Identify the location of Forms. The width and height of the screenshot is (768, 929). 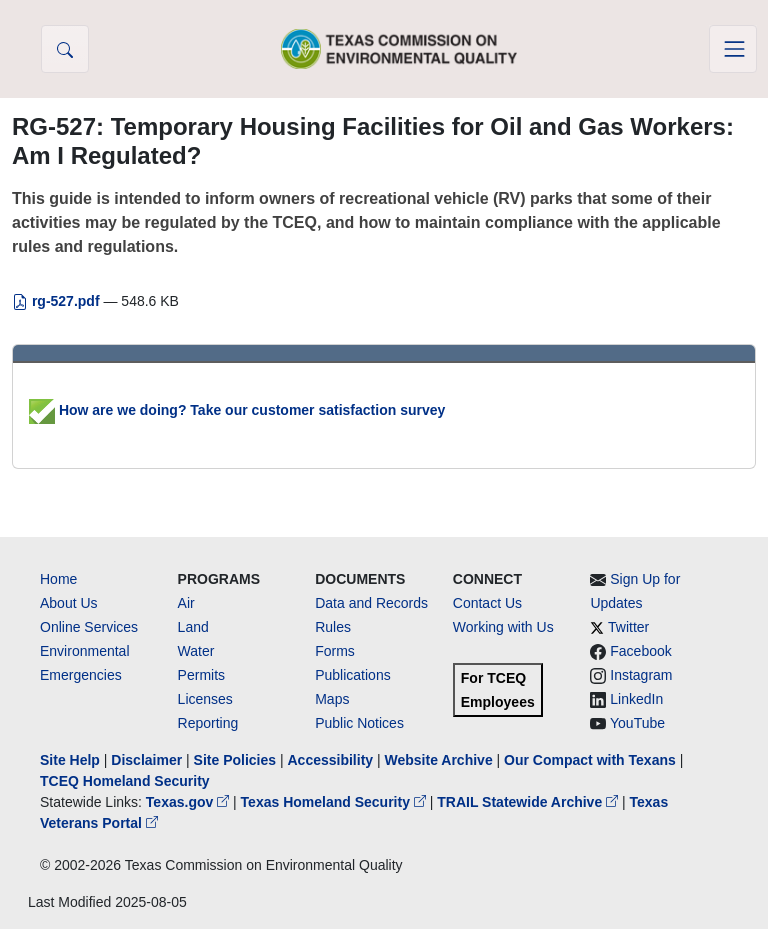
(335, 651).